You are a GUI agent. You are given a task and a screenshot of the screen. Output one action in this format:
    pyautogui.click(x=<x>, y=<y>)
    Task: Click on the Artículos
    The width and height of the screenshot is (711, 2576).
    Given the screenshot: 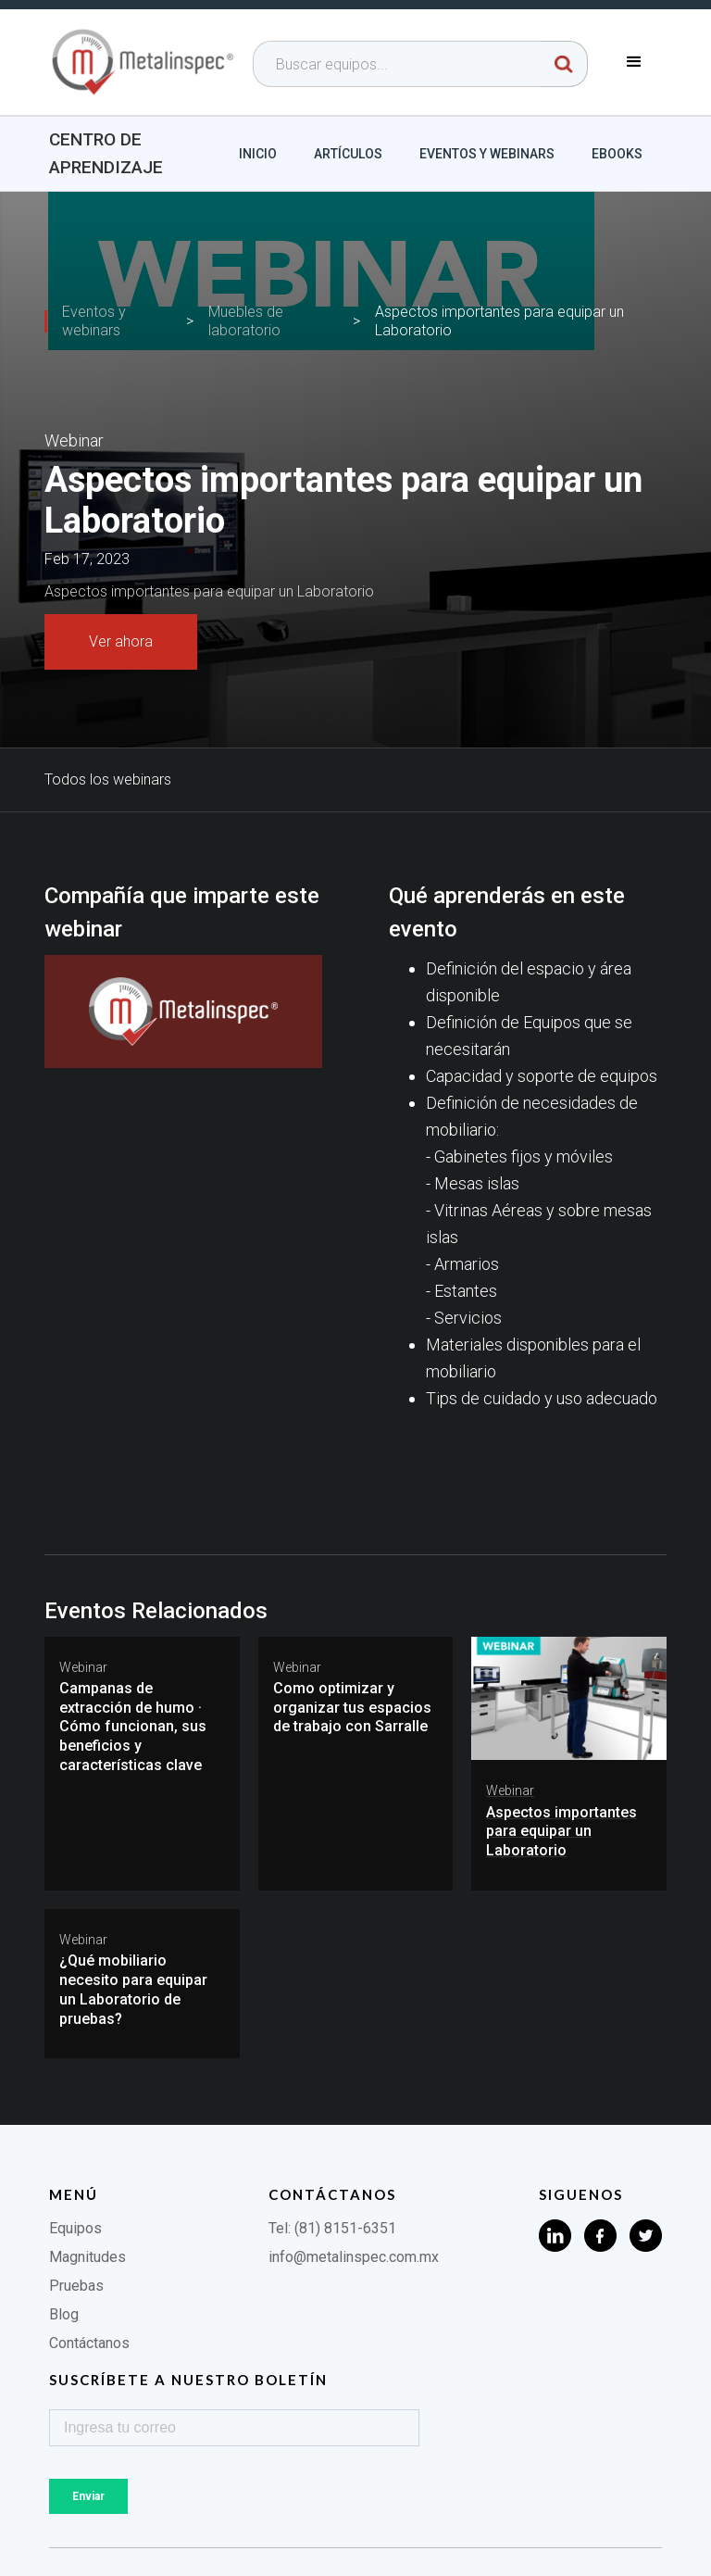 What is the action you would take?
    pyautogui.click(x=348, y=153)
    